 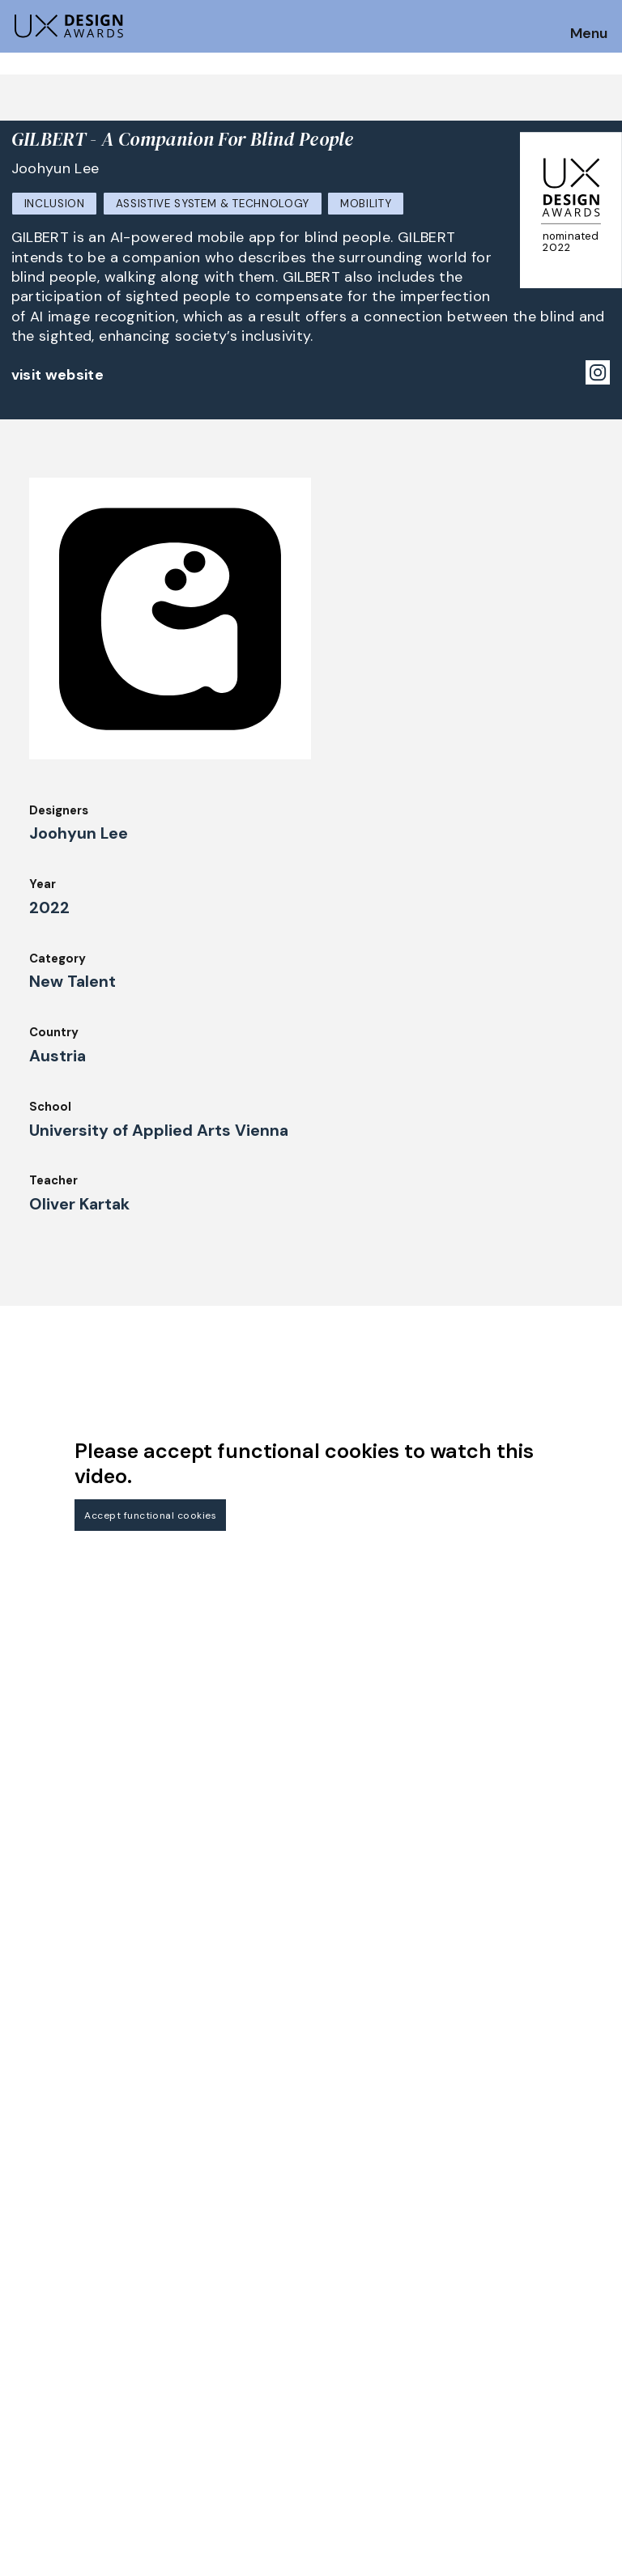 I want to click on How to Enter, so click(x=51, y=2273).